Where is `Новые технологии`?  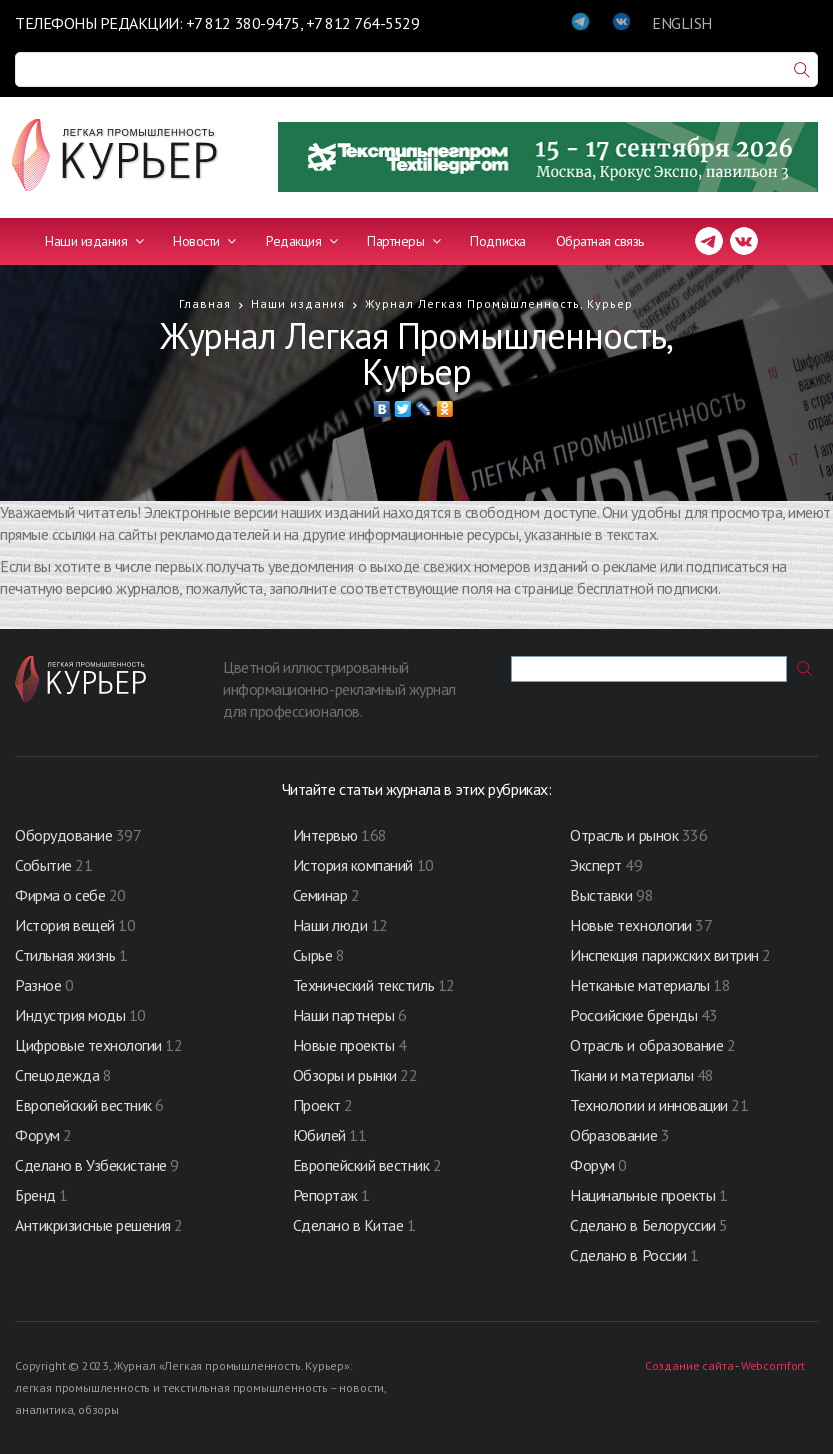
Новые технологии is located at coordinates (630, 925).